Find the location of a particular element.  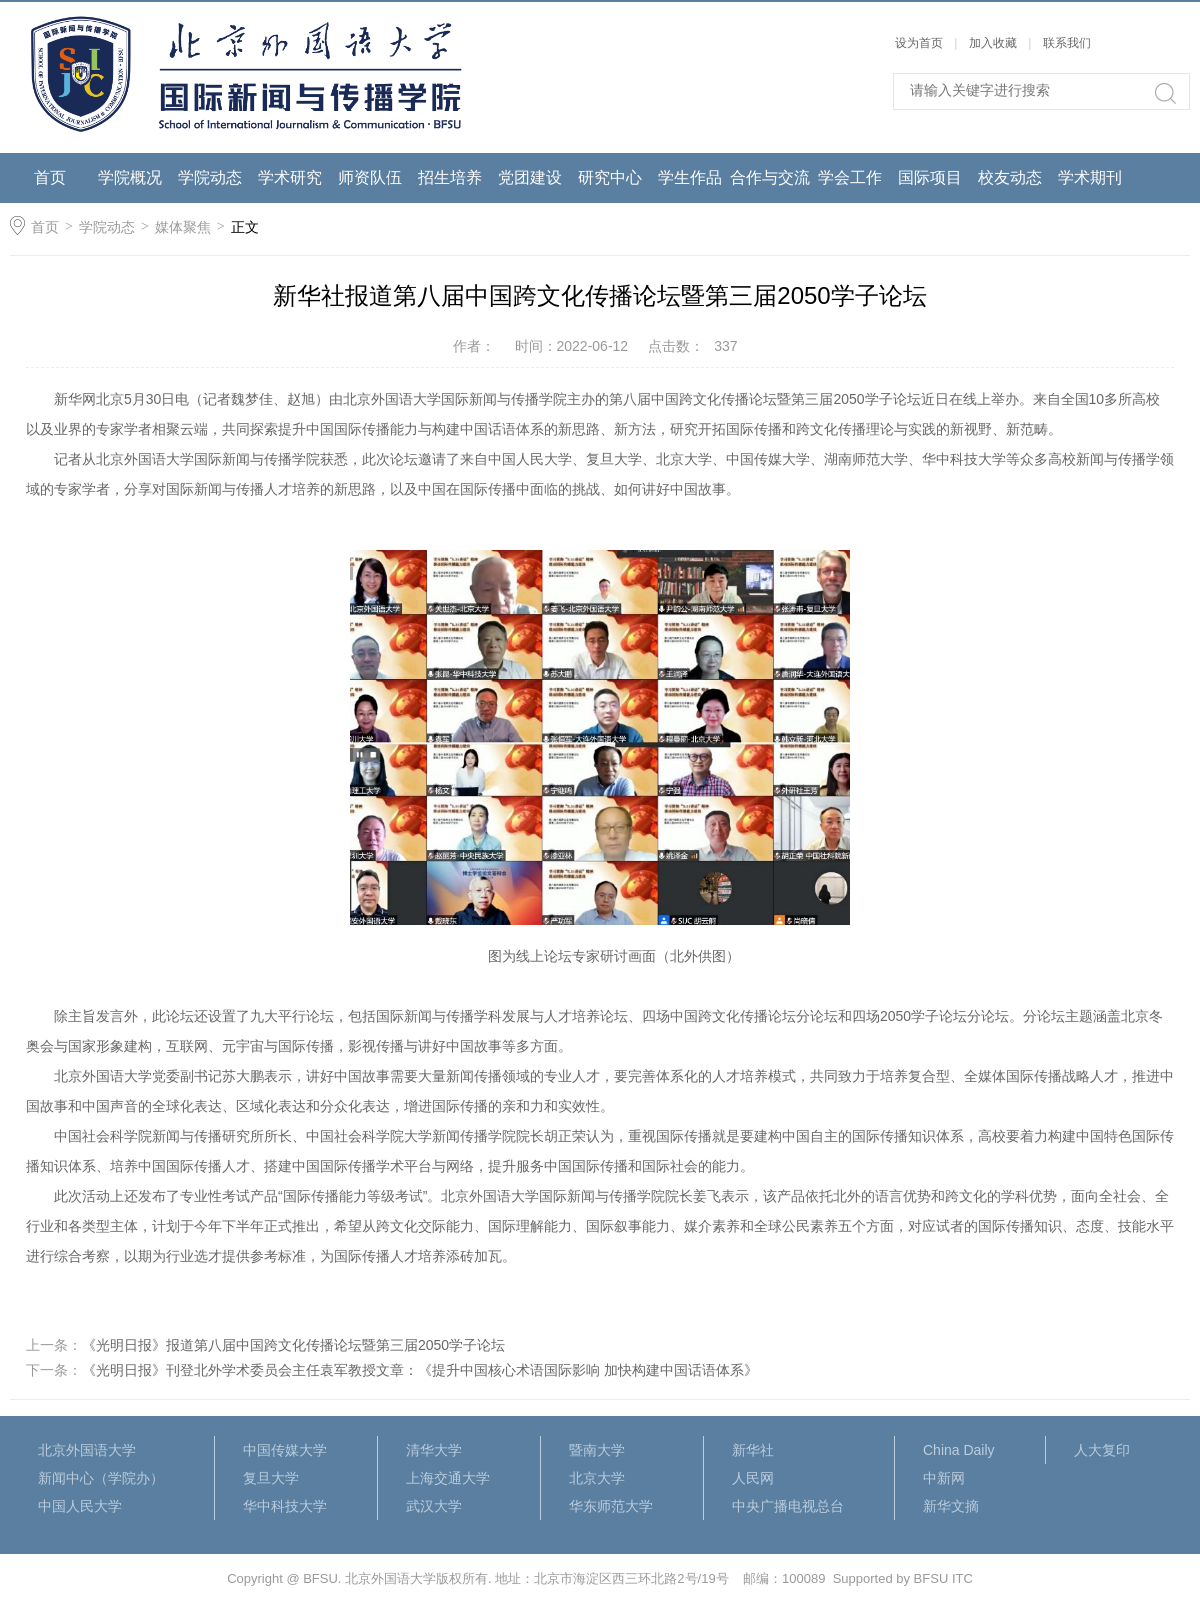

China Daily is located at coordinates (959, 1450).